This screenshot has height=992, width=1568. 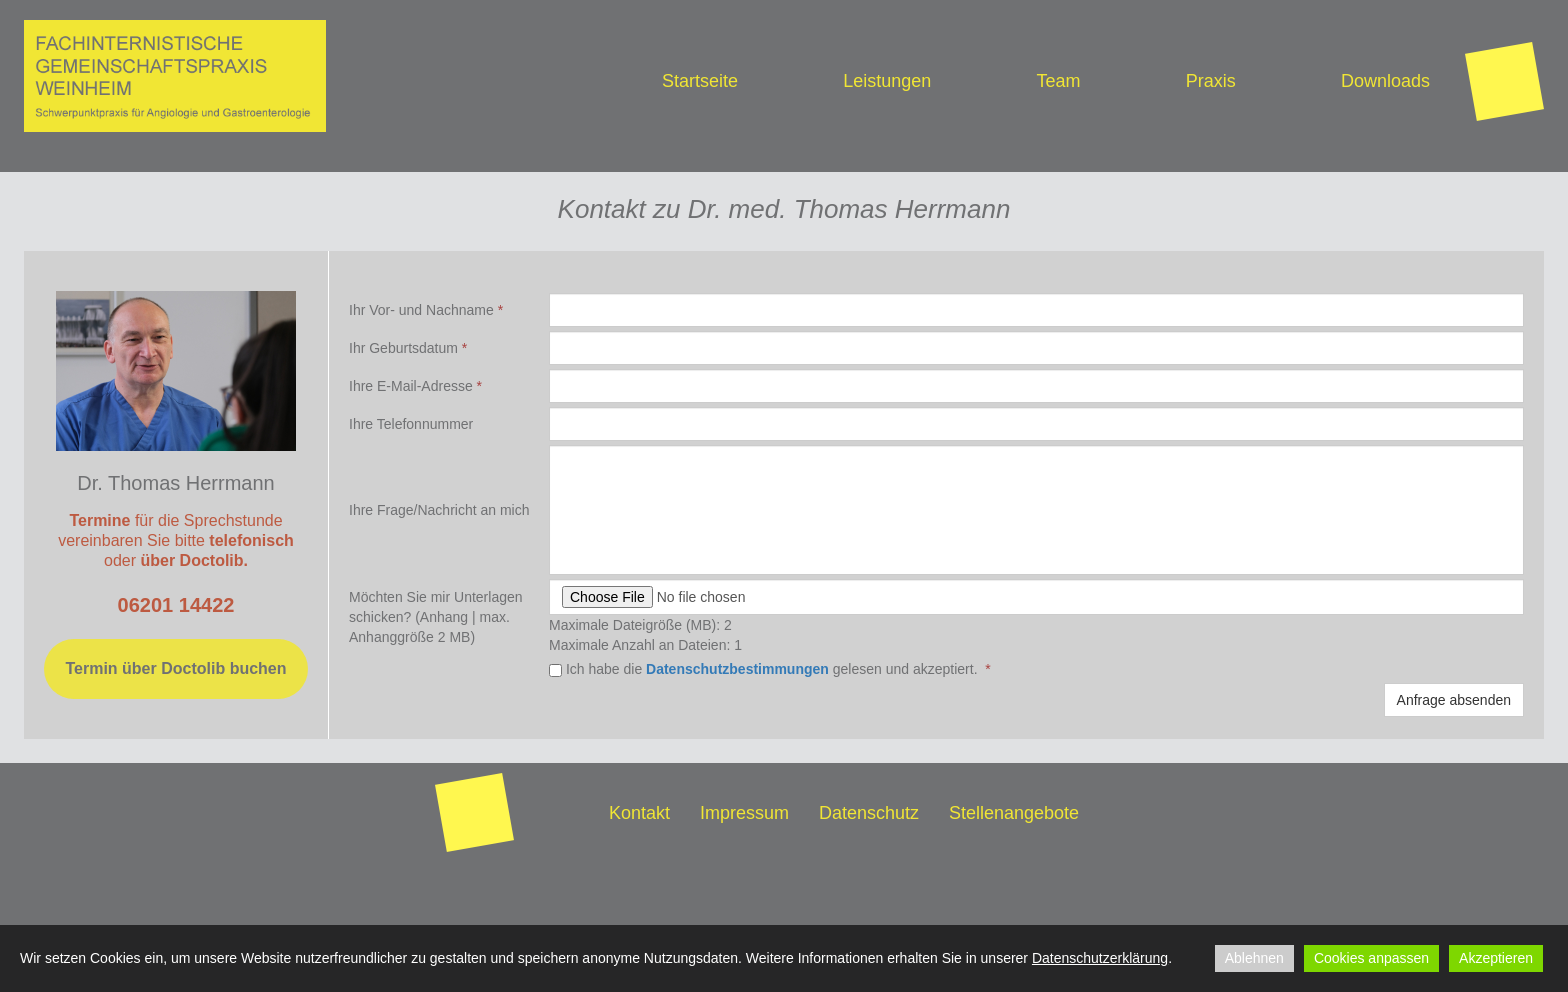 I want to click on Impressum, so click(x=744, y=813).